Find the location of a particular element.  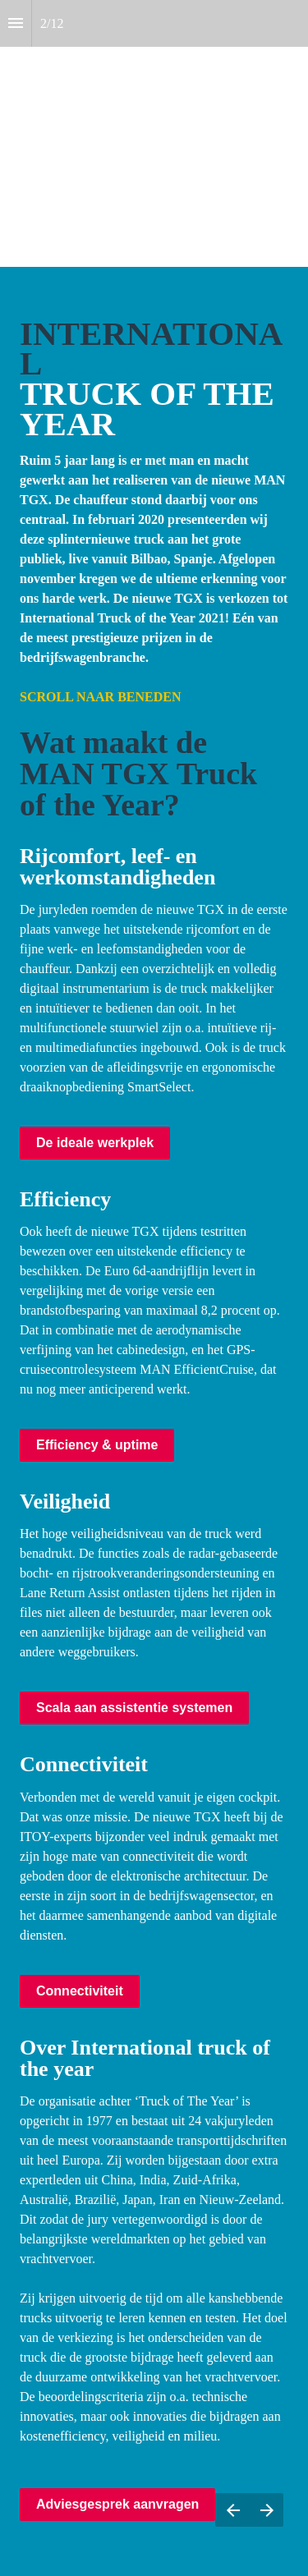

Adviesgesprek aanvragen is located at coordinates (117, 2504).